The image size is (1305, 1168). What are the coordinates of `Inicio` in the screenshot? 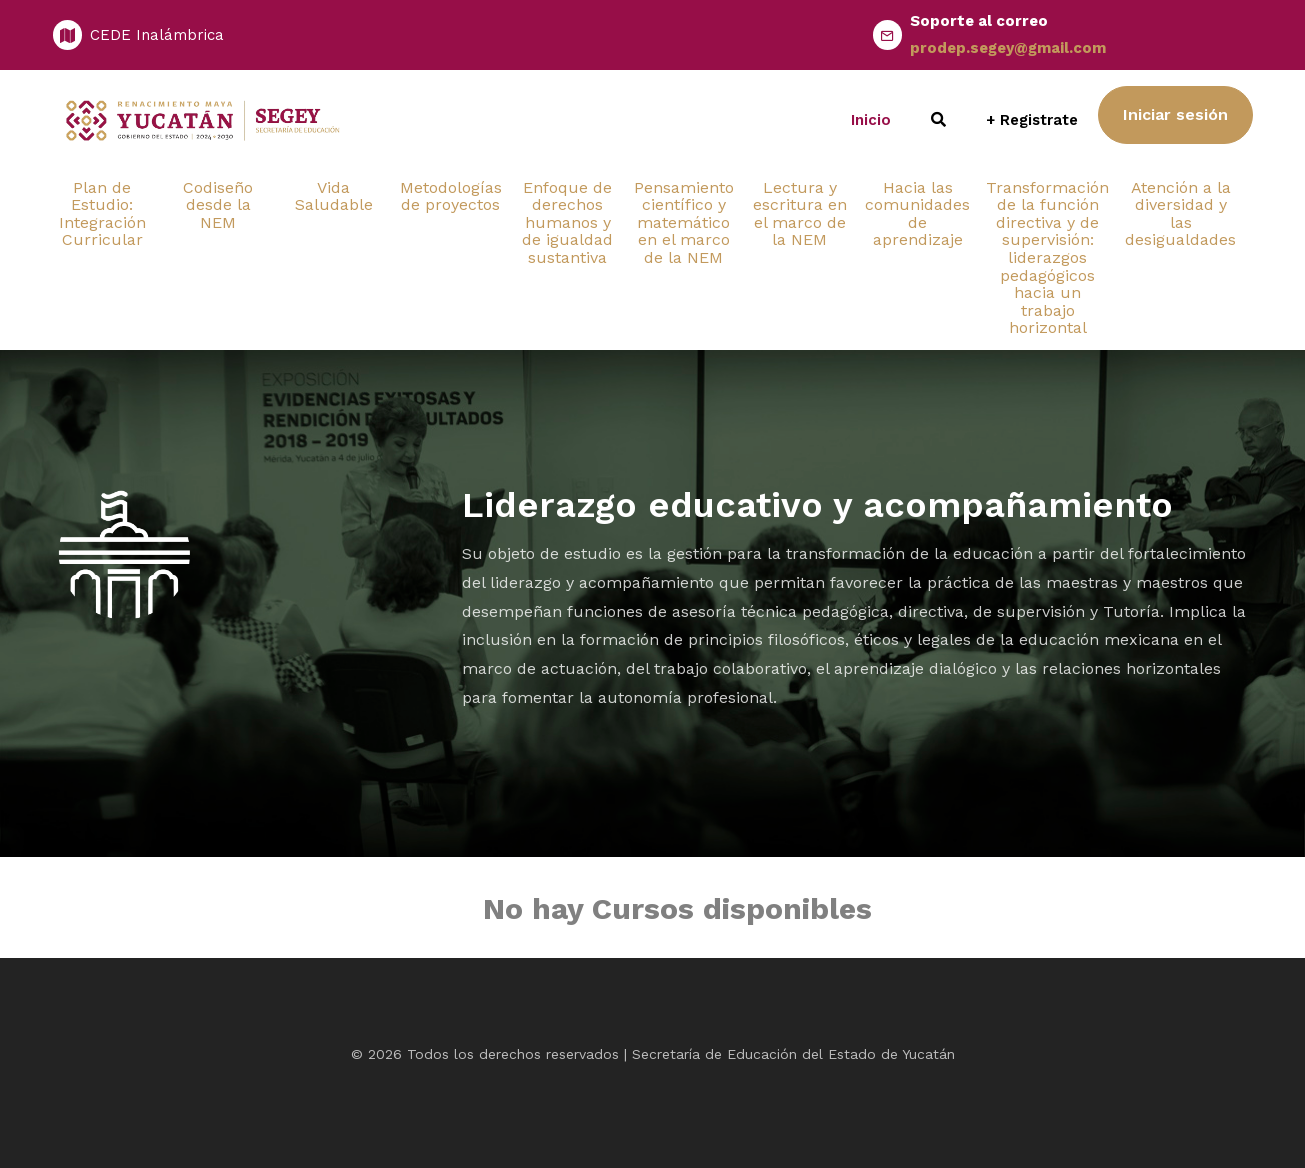 It's located at (871, 120).